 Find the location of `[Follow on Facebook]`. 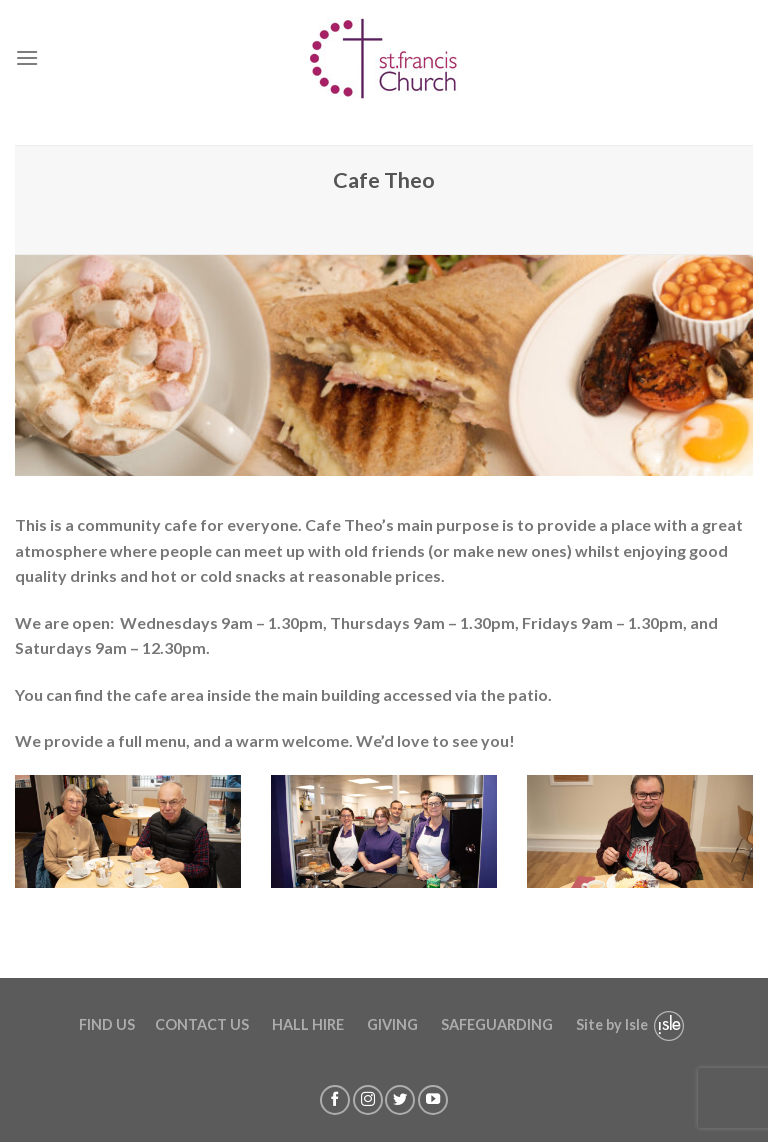

[Follow on Facebook] is located at coordinates (335, 1100).